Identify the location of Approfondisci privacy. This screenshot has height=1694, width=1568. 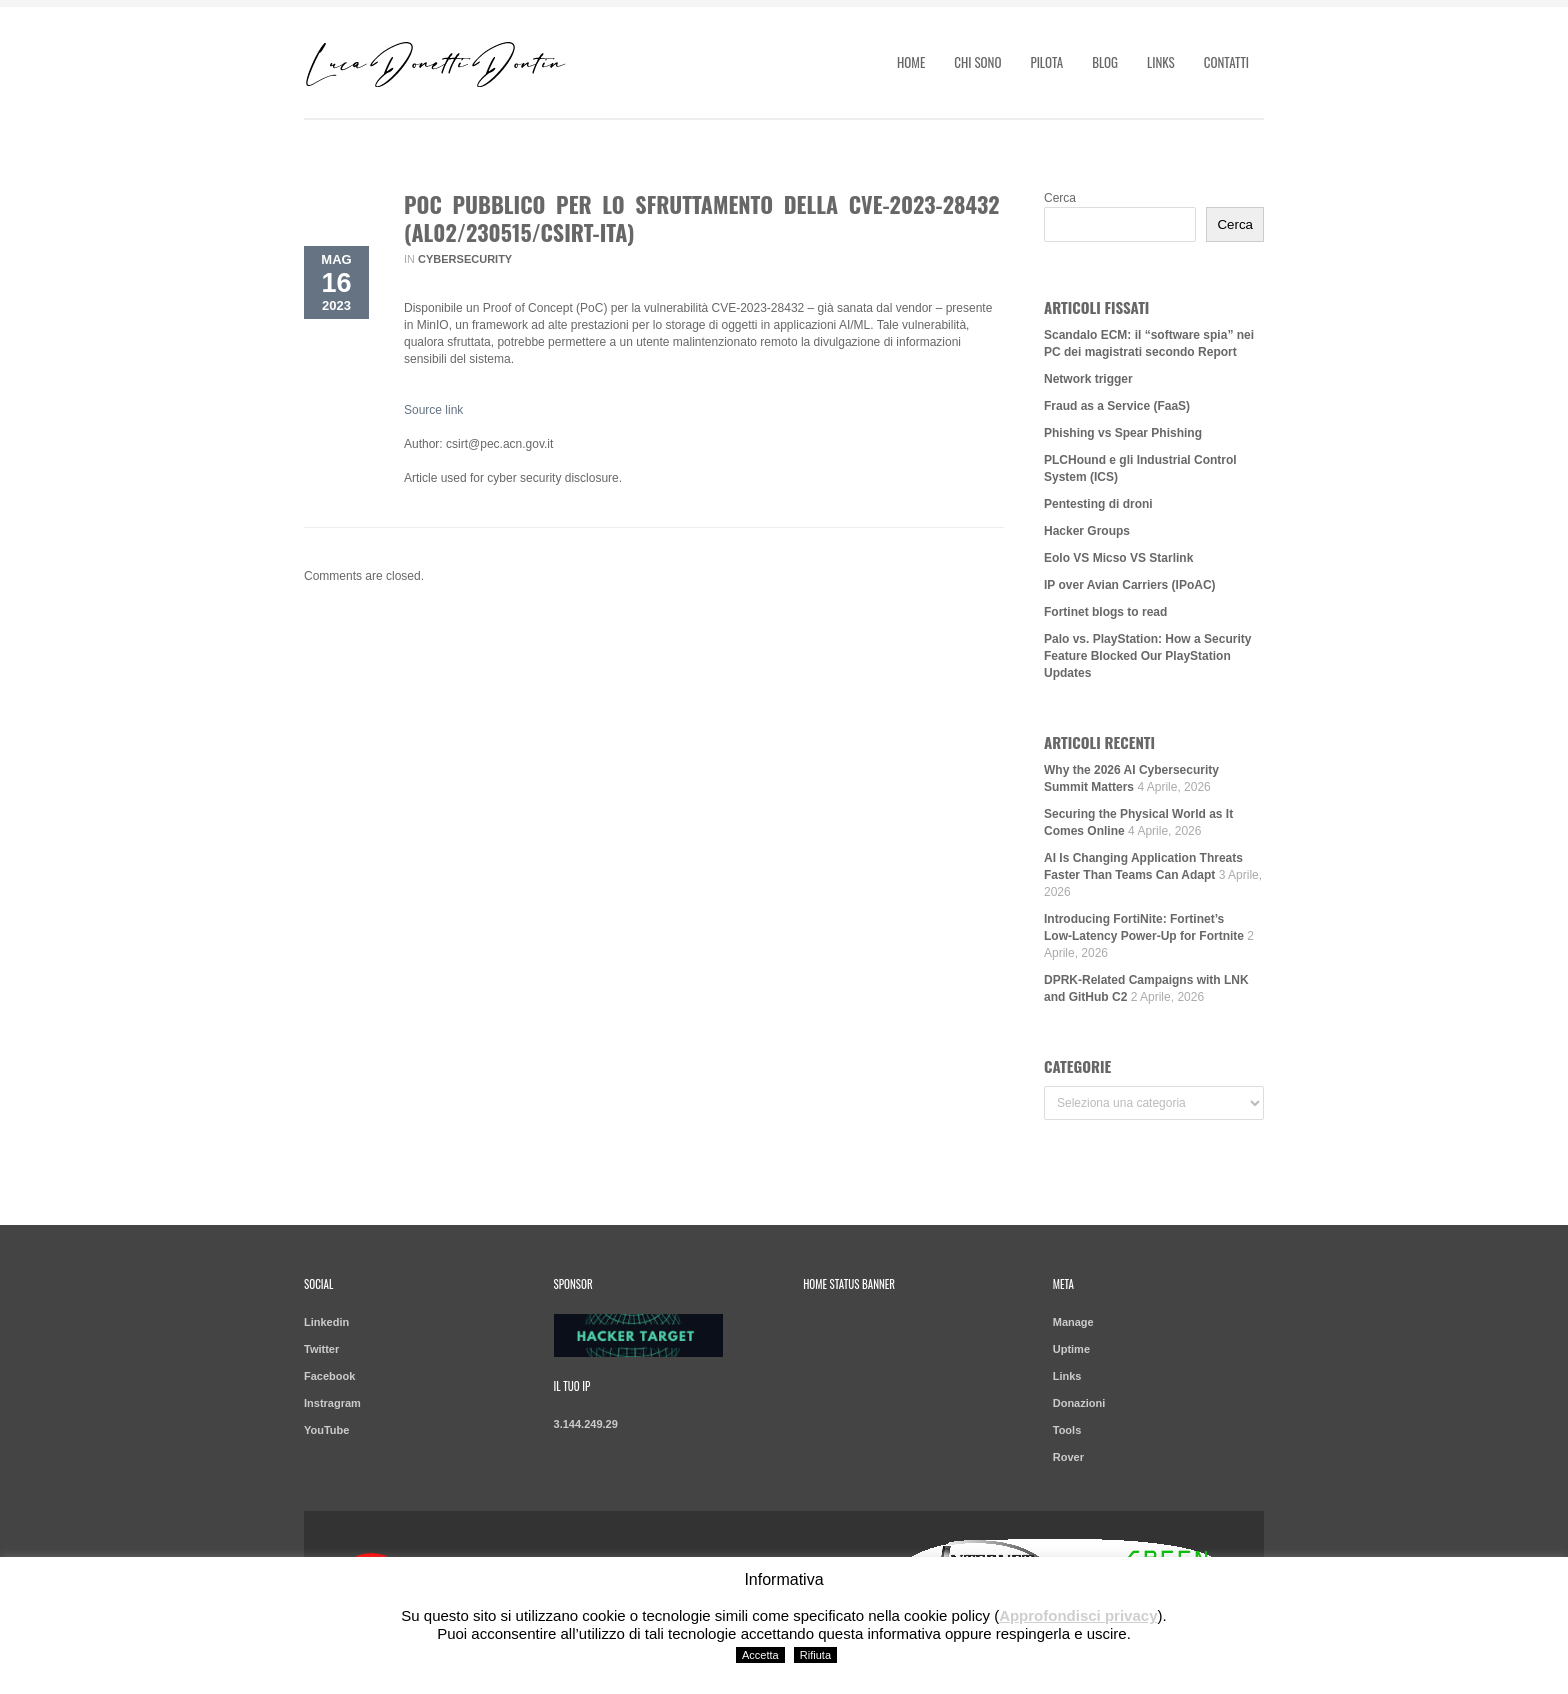
(1078, 1615).